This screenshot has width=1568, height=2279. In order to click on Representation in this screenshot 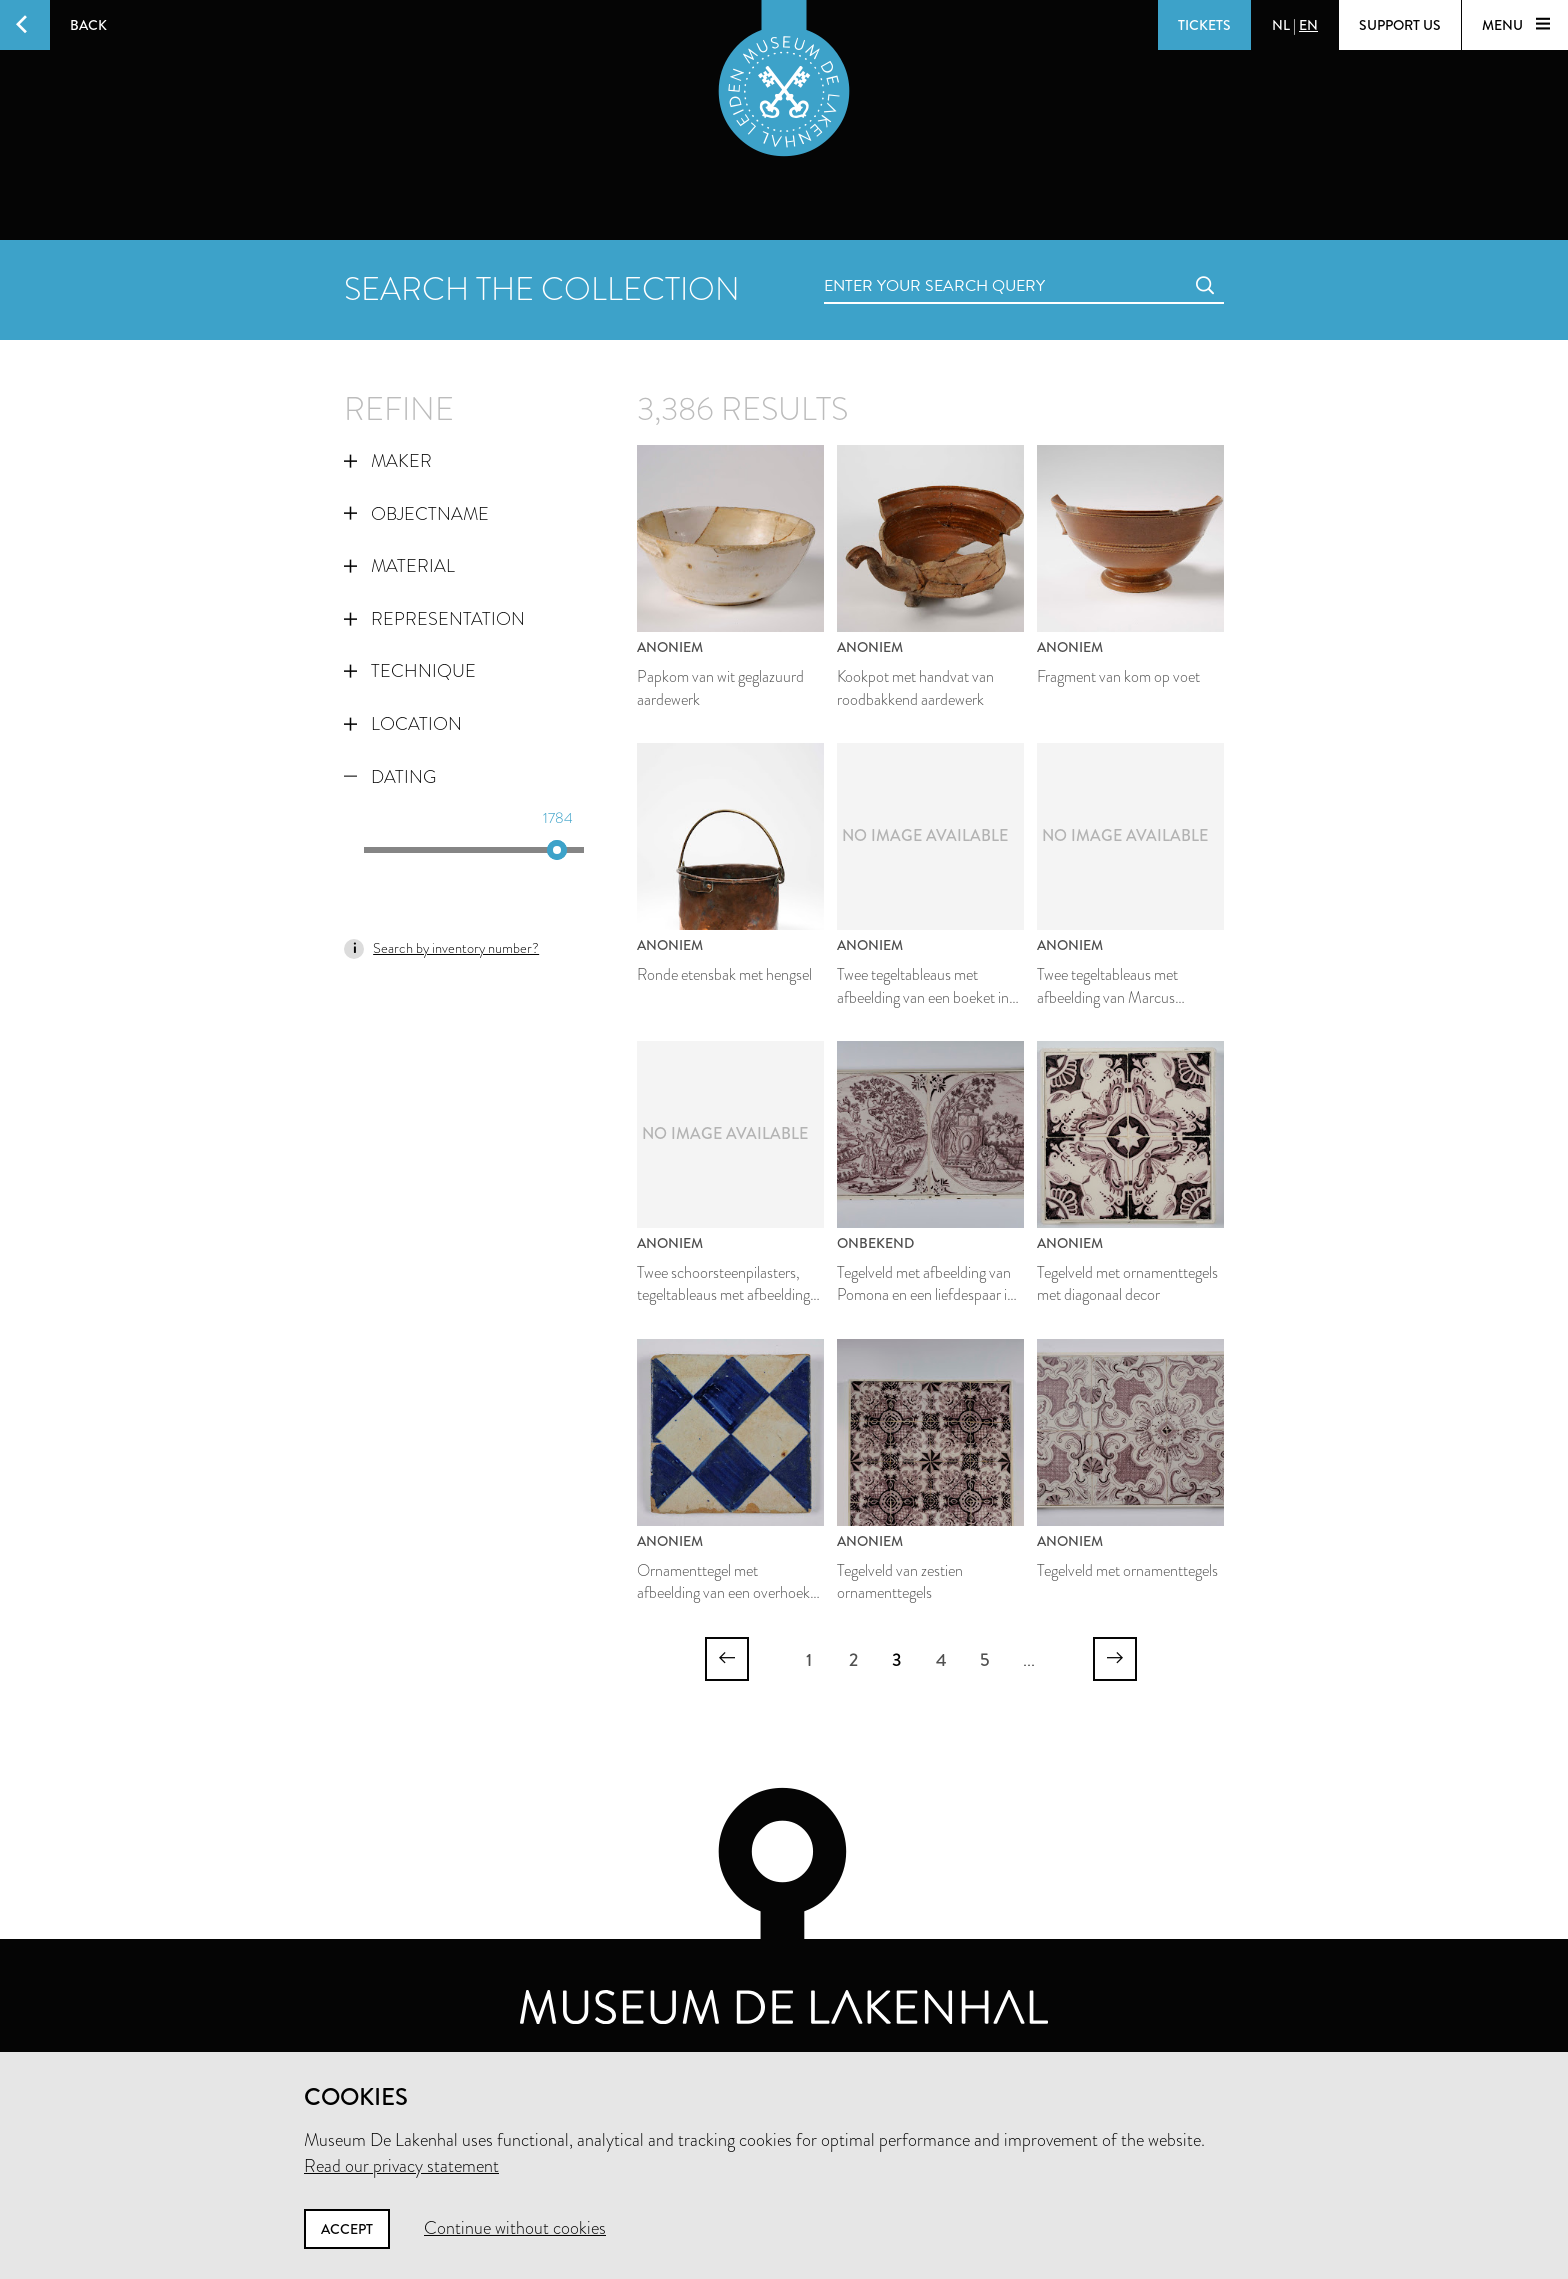, I will do `click(434, 619)`.